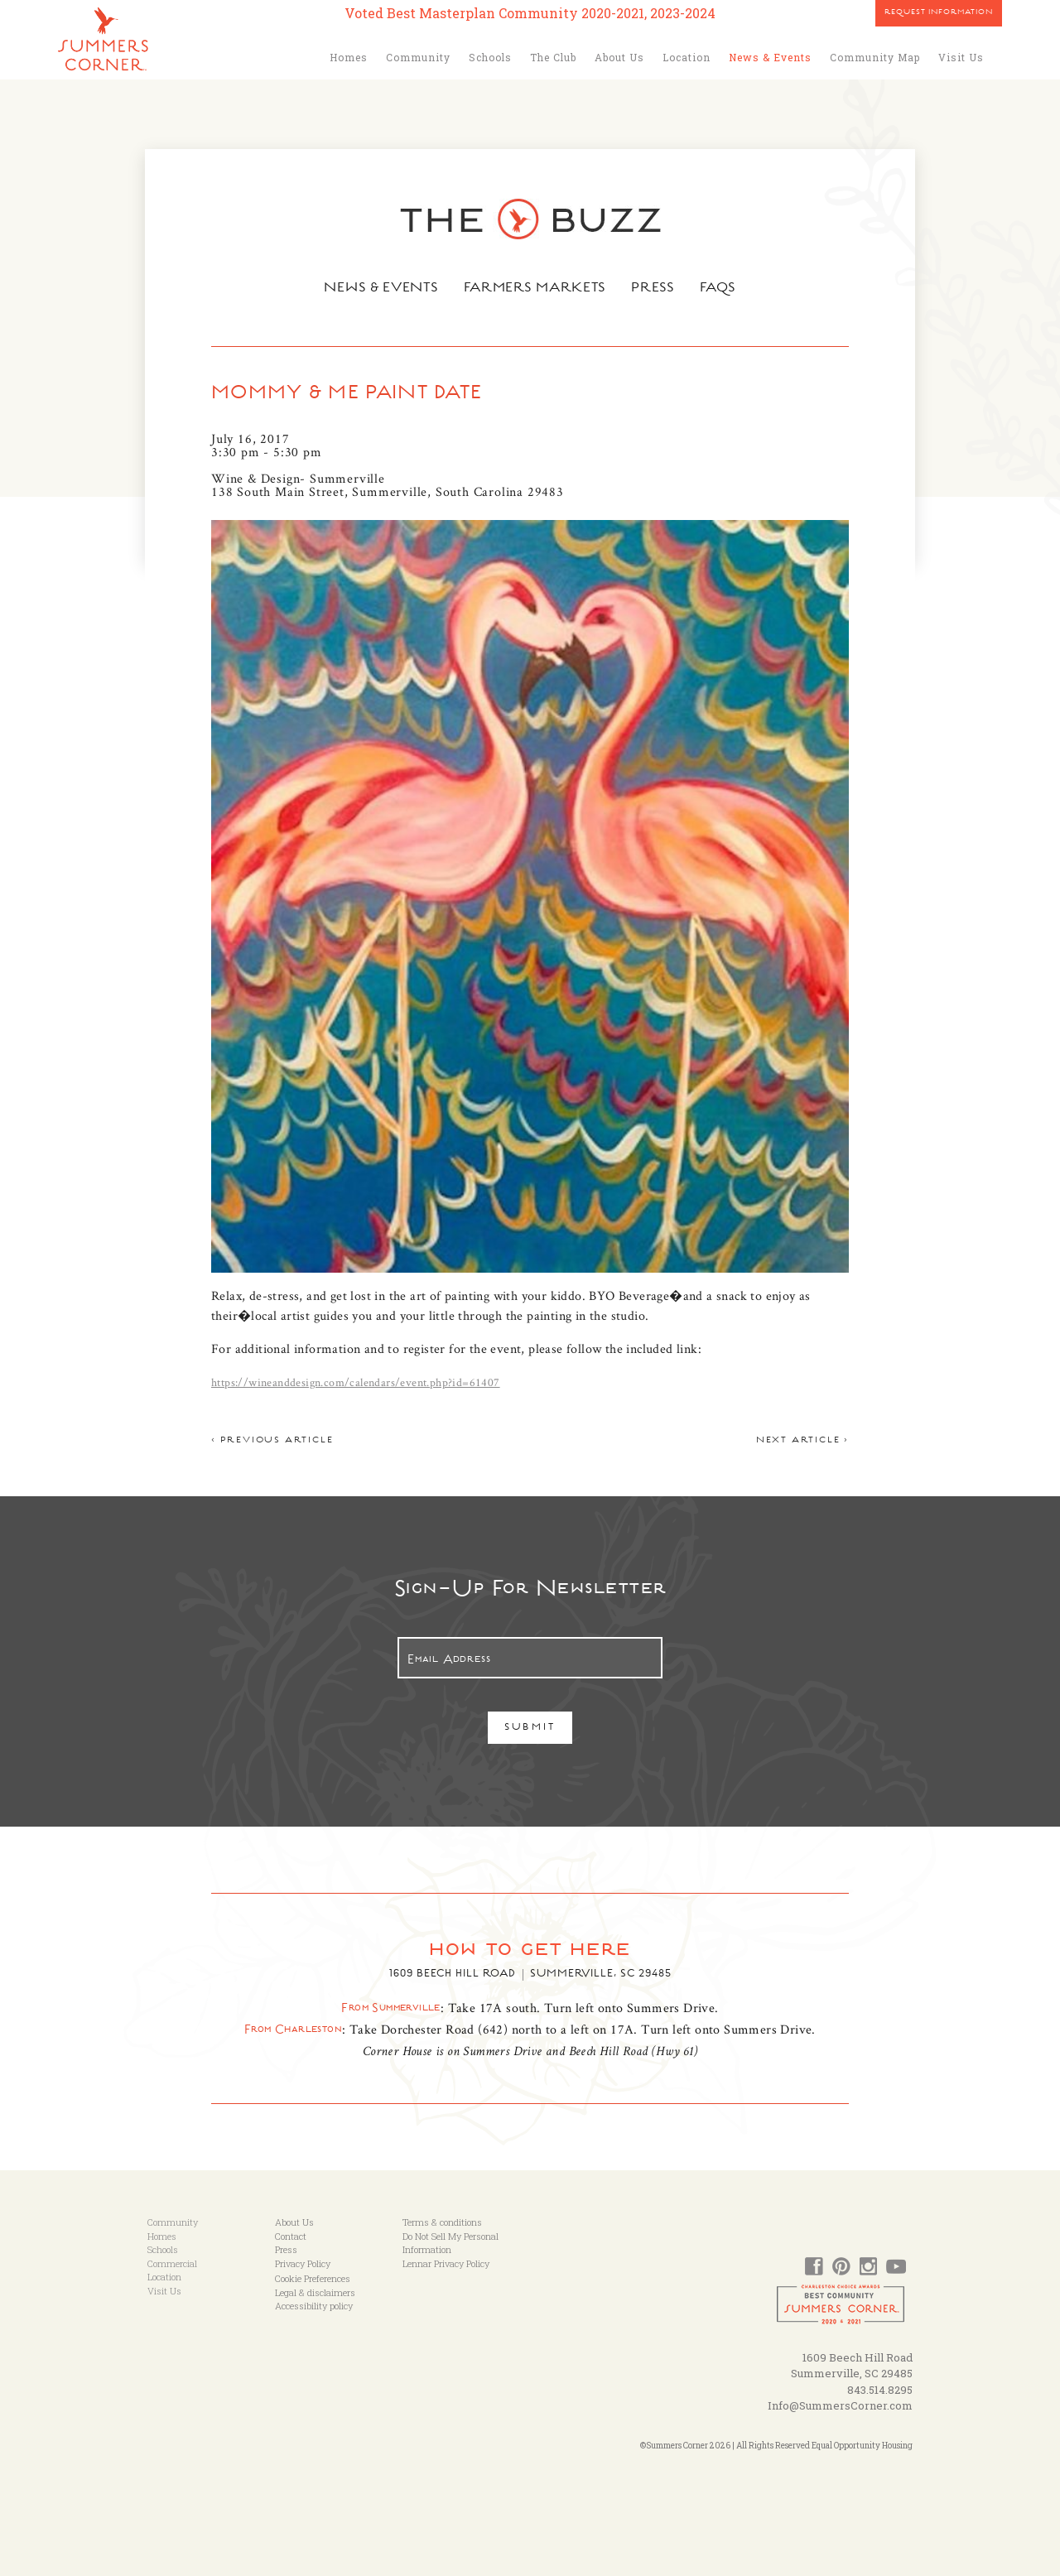  Describe the element at coordinates (418, 57) in the screenshot. I see `Community` at that location.